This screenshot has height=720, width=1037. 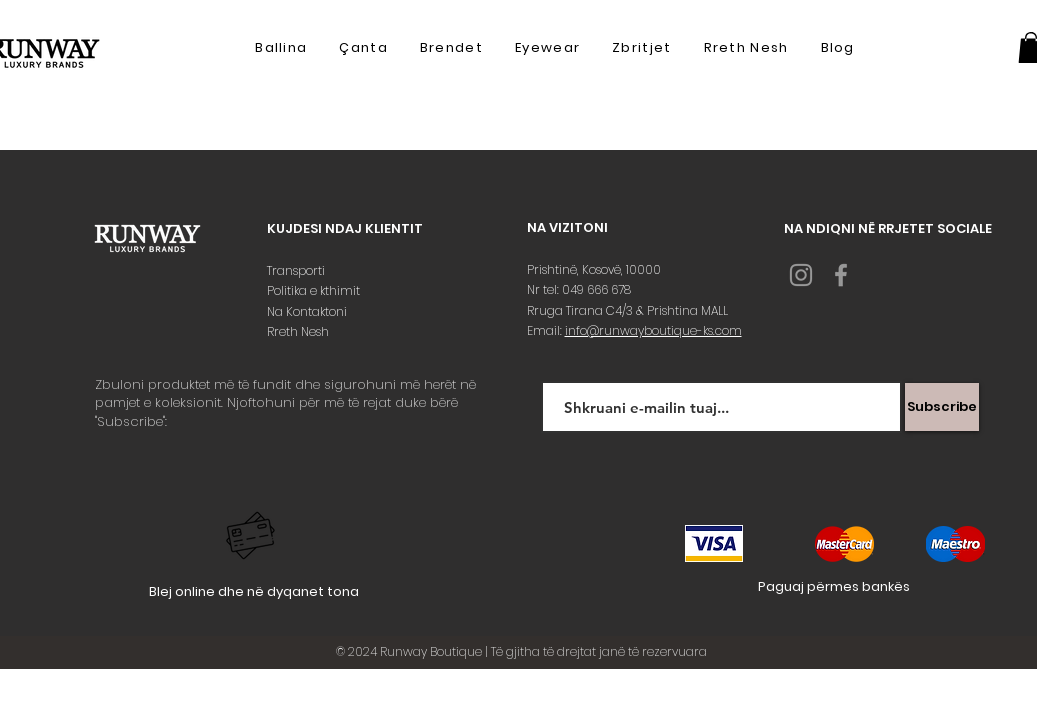 I want to click on Transporti, so click(x=297, y=270).